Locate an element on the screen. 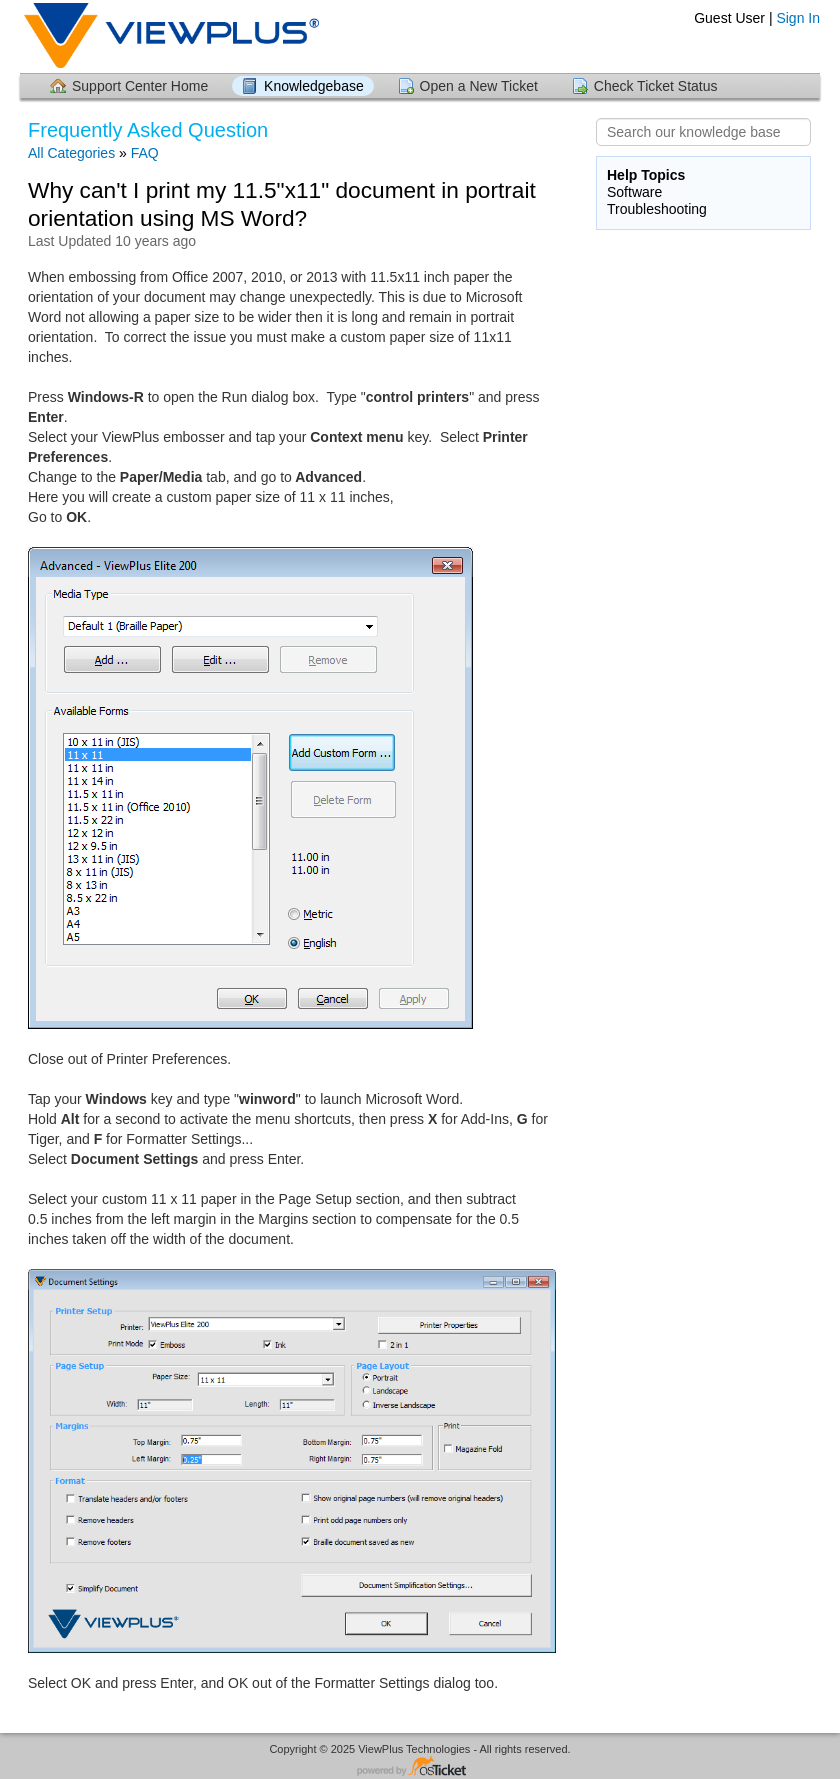 This screenshot has width=840, height=1779. Sign In is located at coordinates (798, 18).